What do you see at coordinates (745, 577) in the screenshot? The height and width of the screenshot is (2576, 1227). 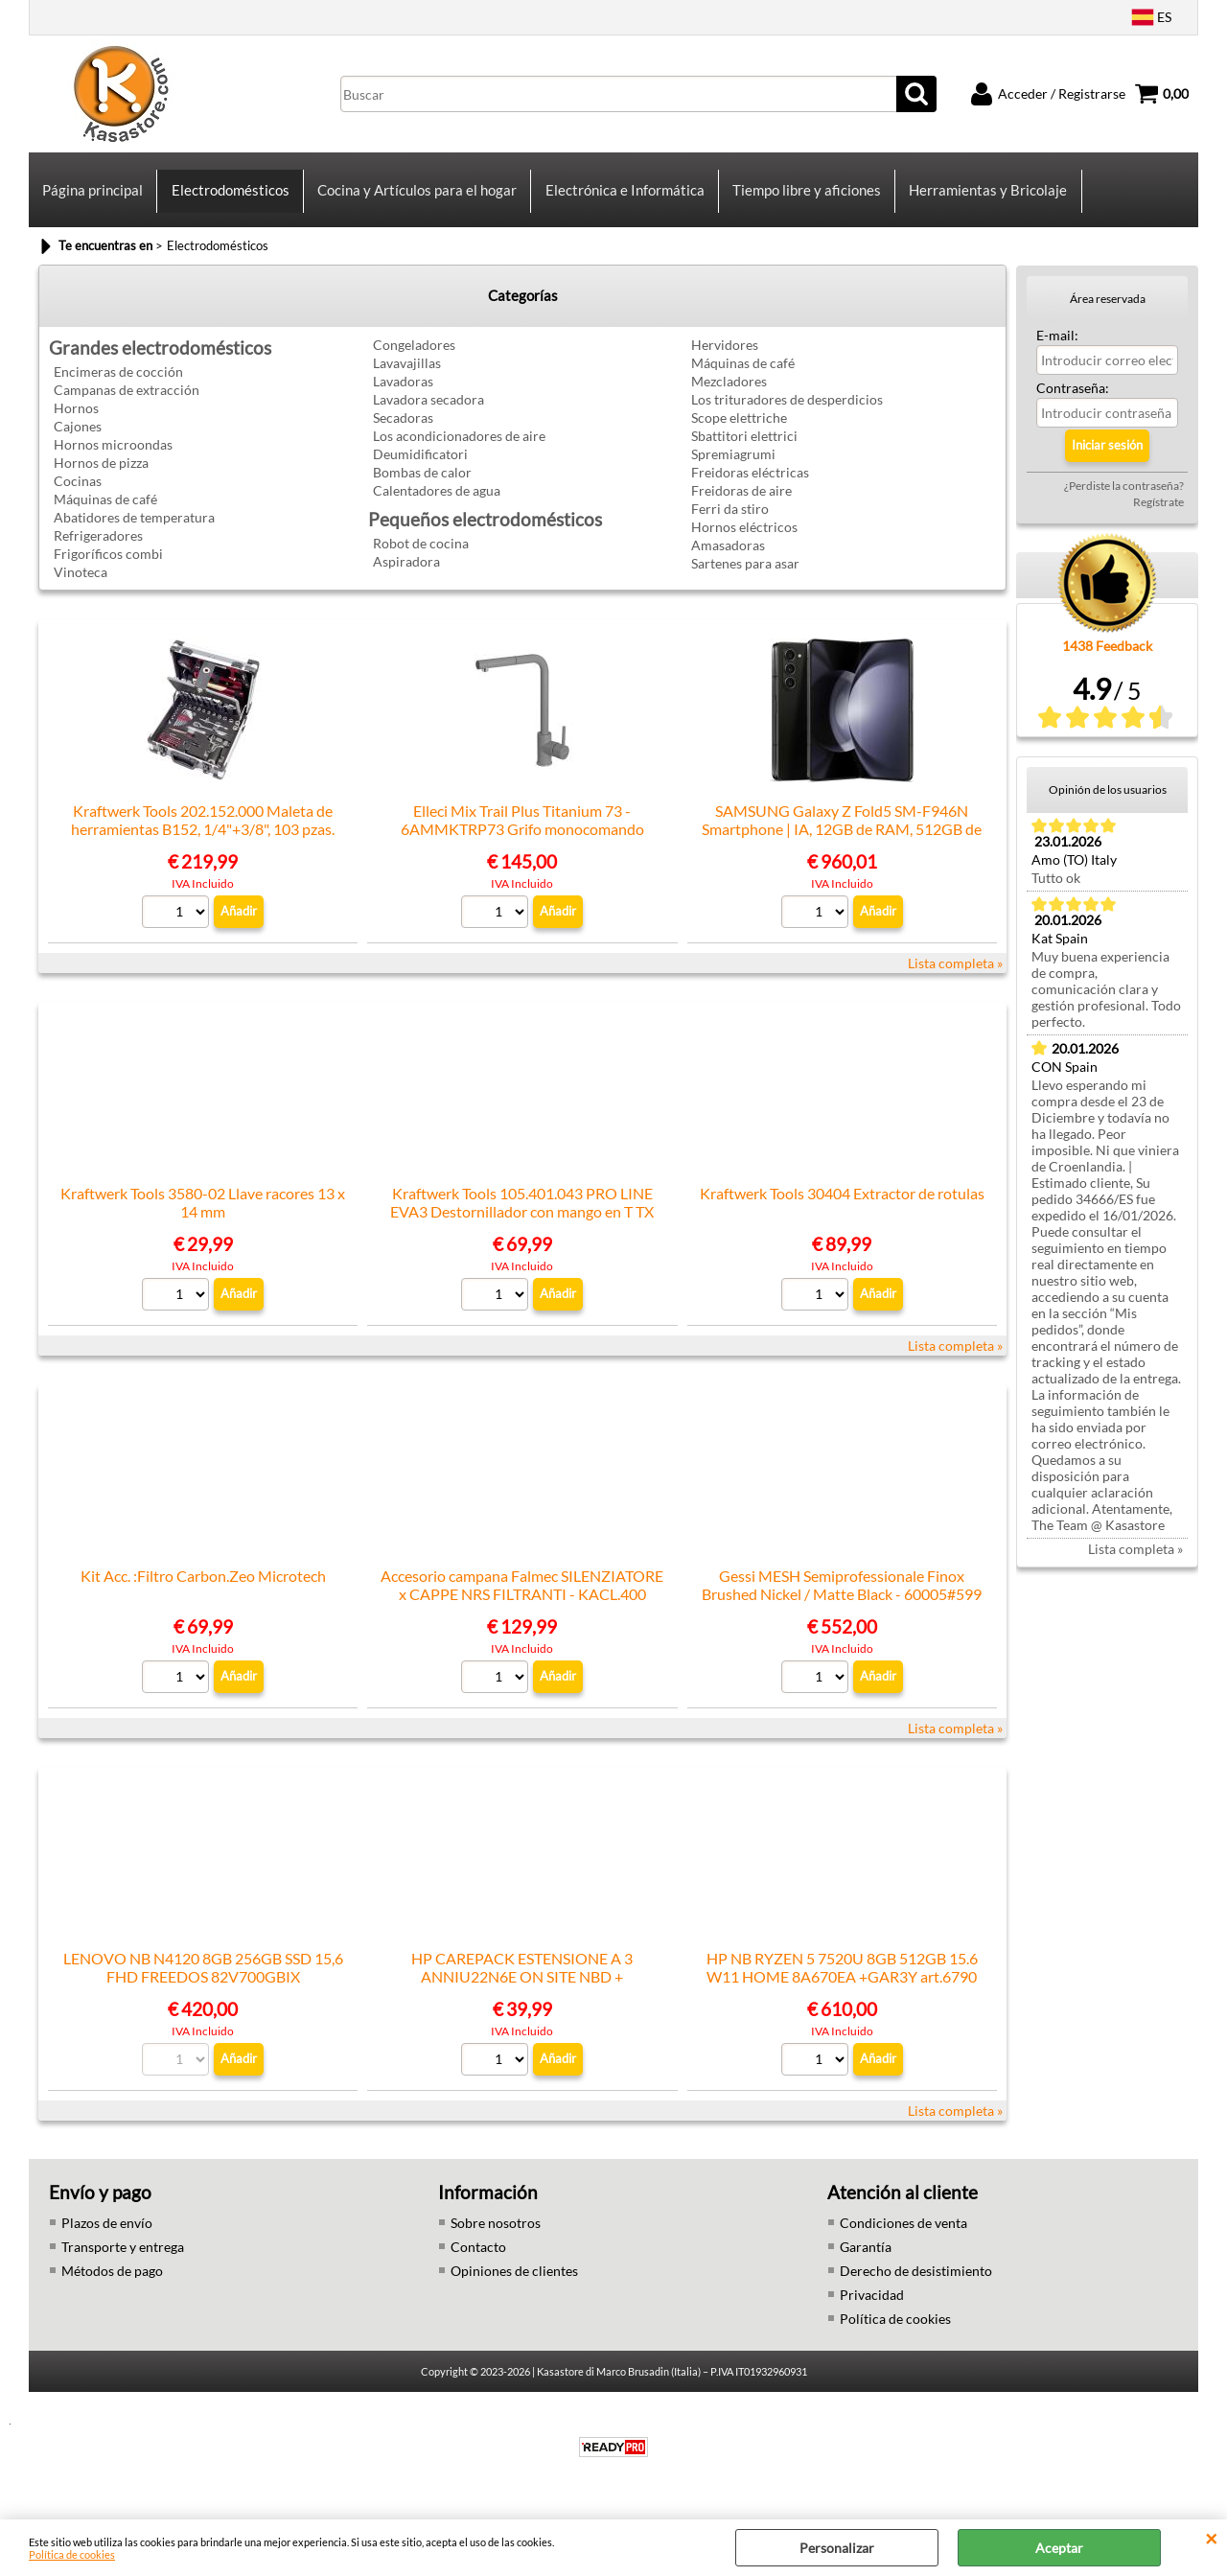 I see `Sartenes para asar` at bounding box center [745, 577].